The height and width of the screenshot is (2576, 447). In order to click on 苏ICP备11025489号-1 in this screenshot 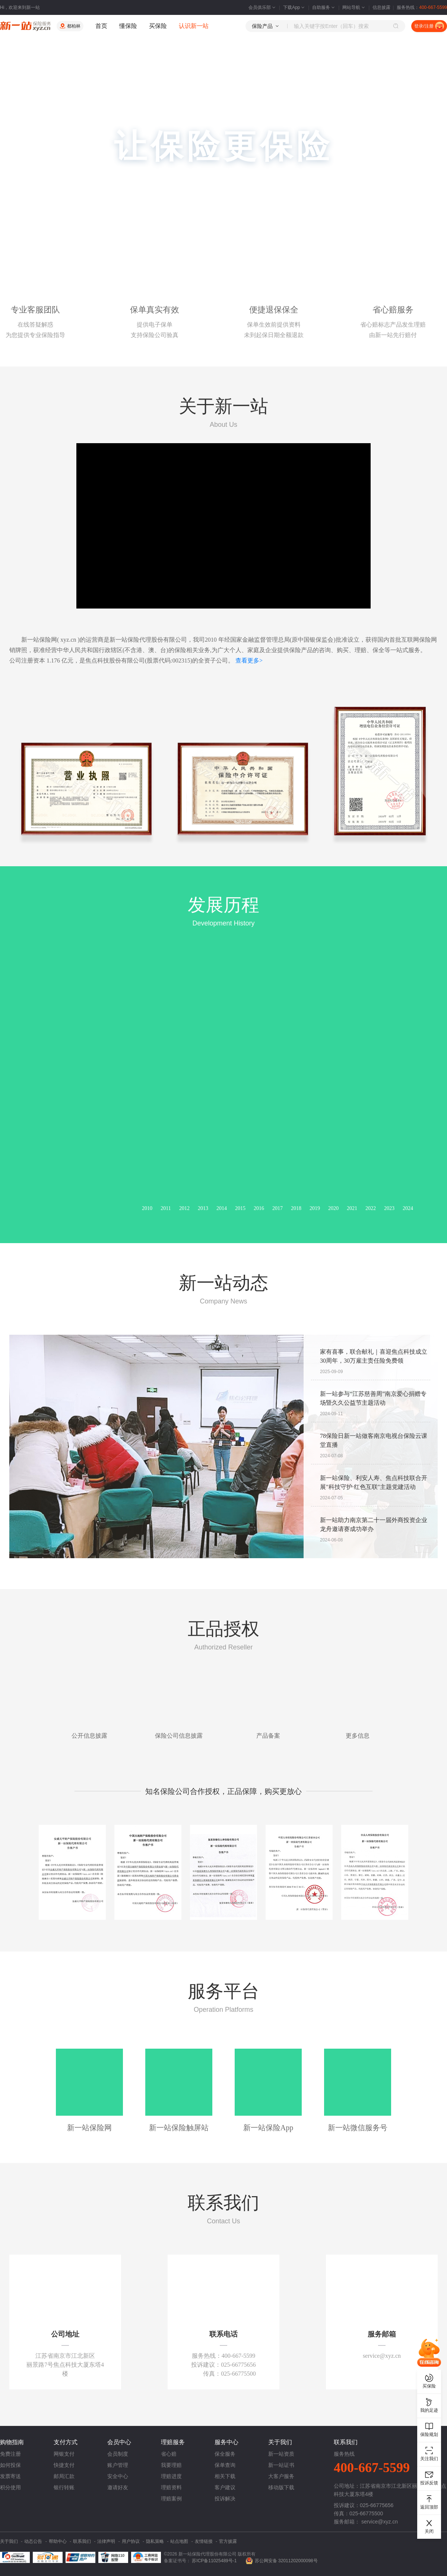, I will do `click(215, 2560)`.